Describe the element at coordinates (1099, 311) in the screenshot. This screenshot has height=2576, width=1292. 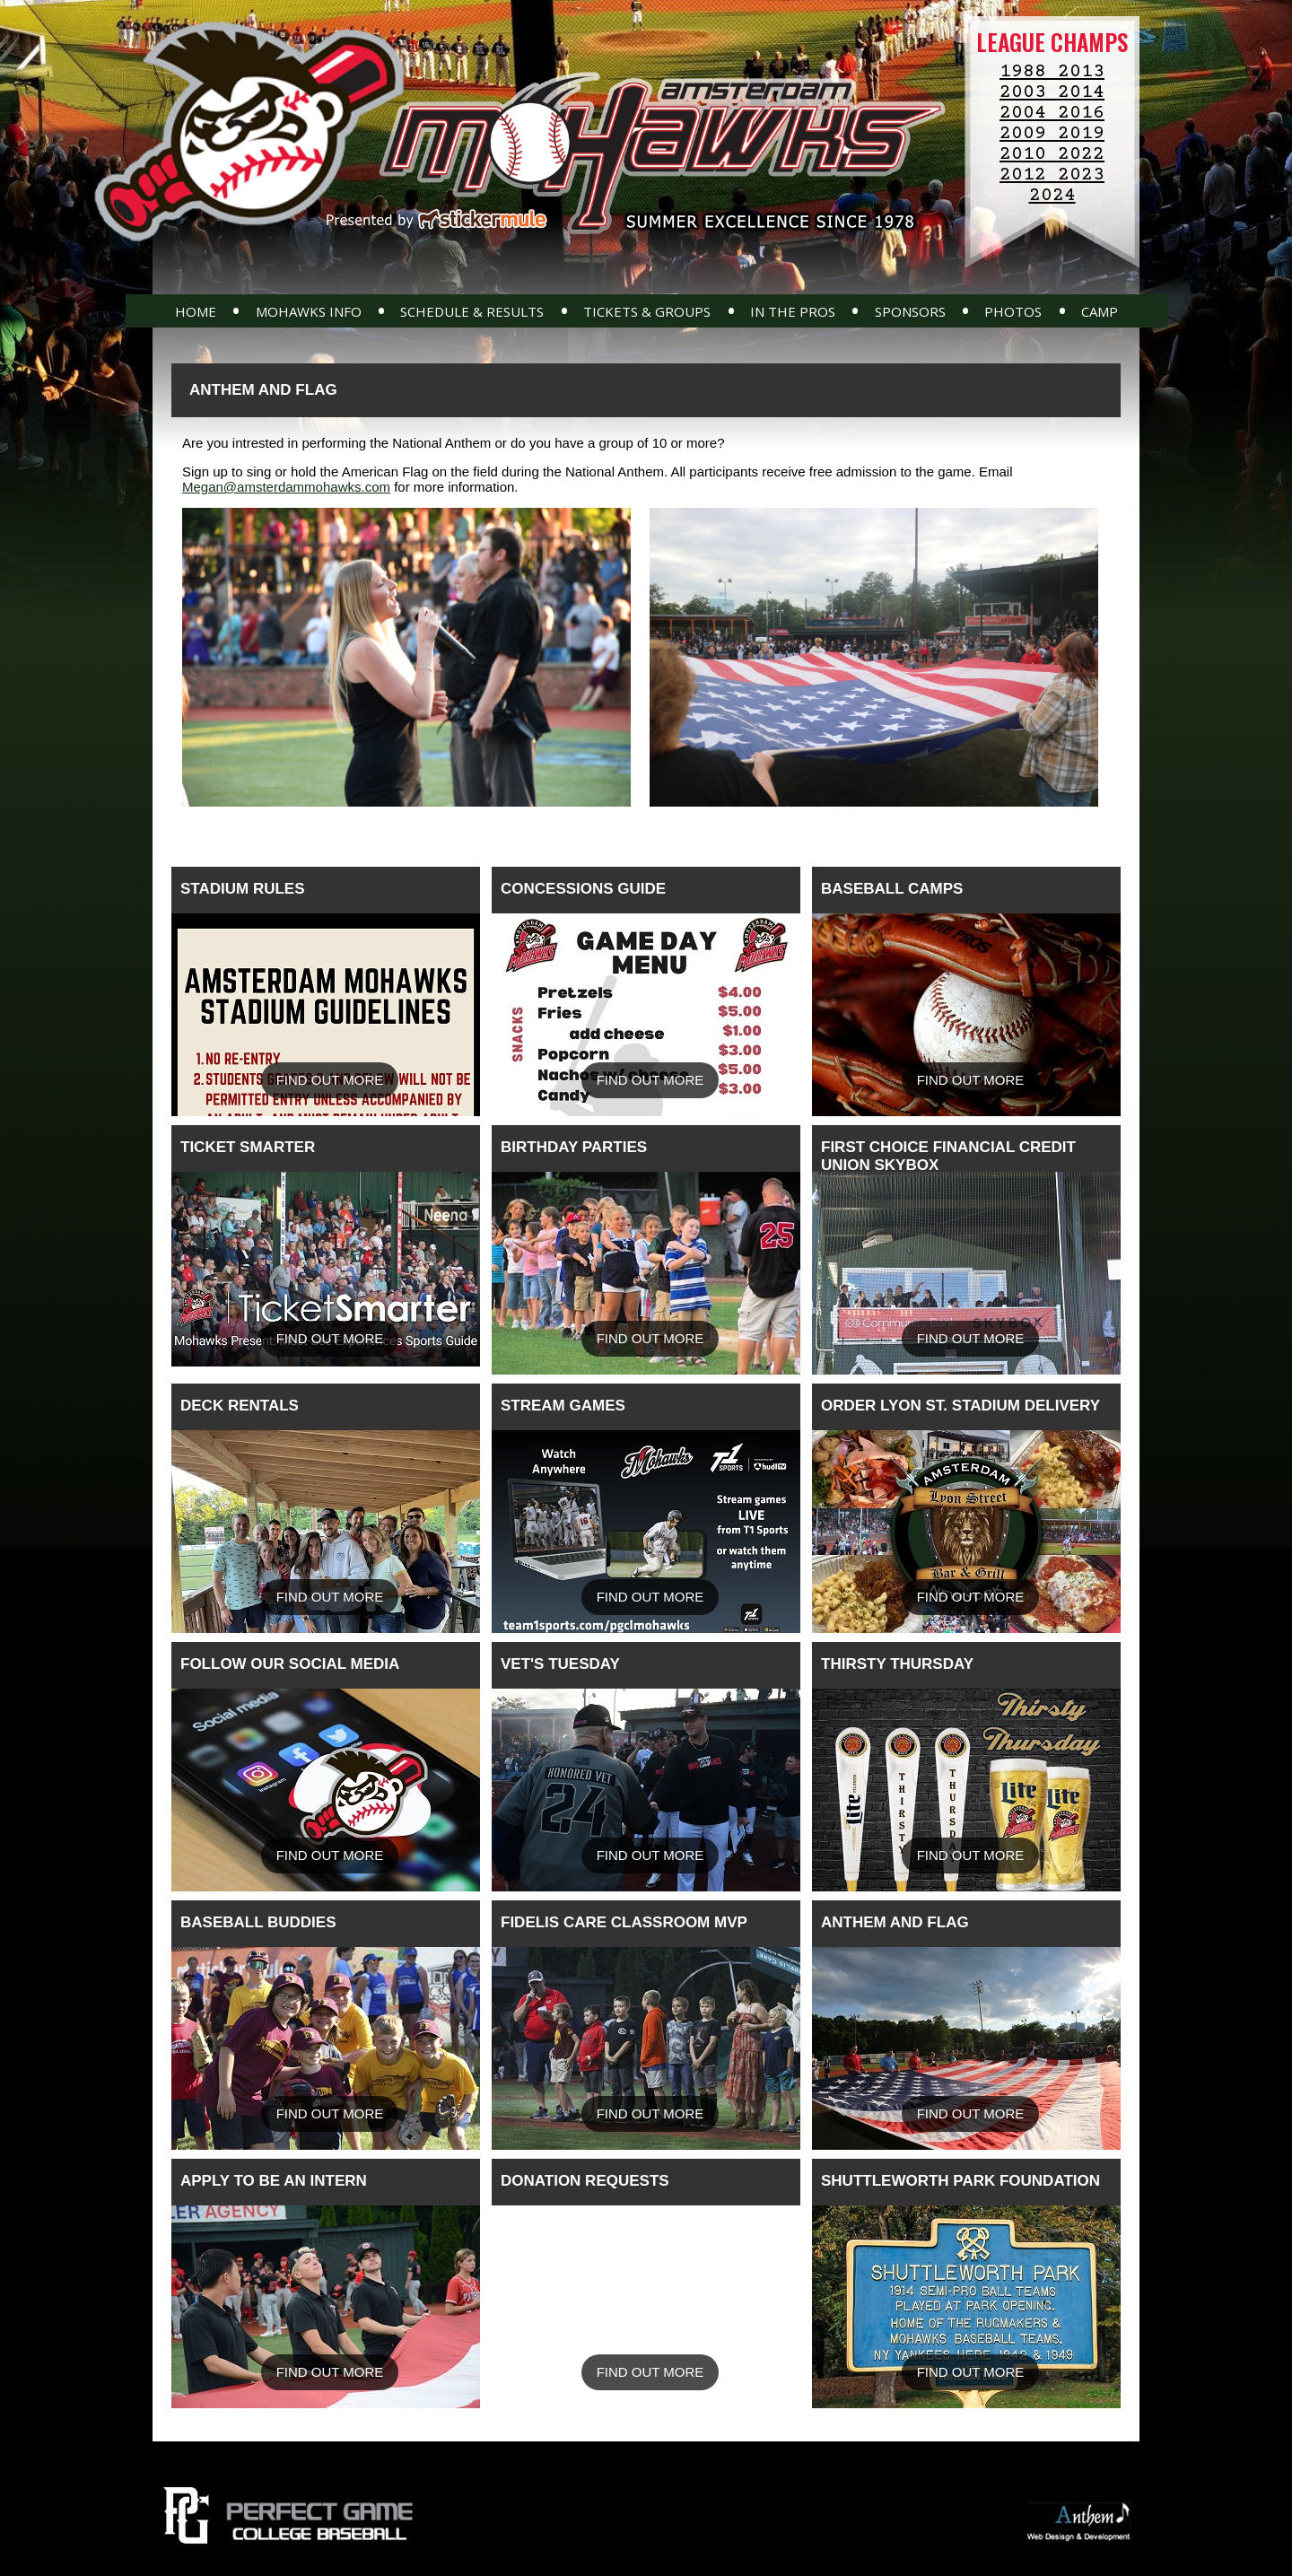
I see `Camp` at that location.